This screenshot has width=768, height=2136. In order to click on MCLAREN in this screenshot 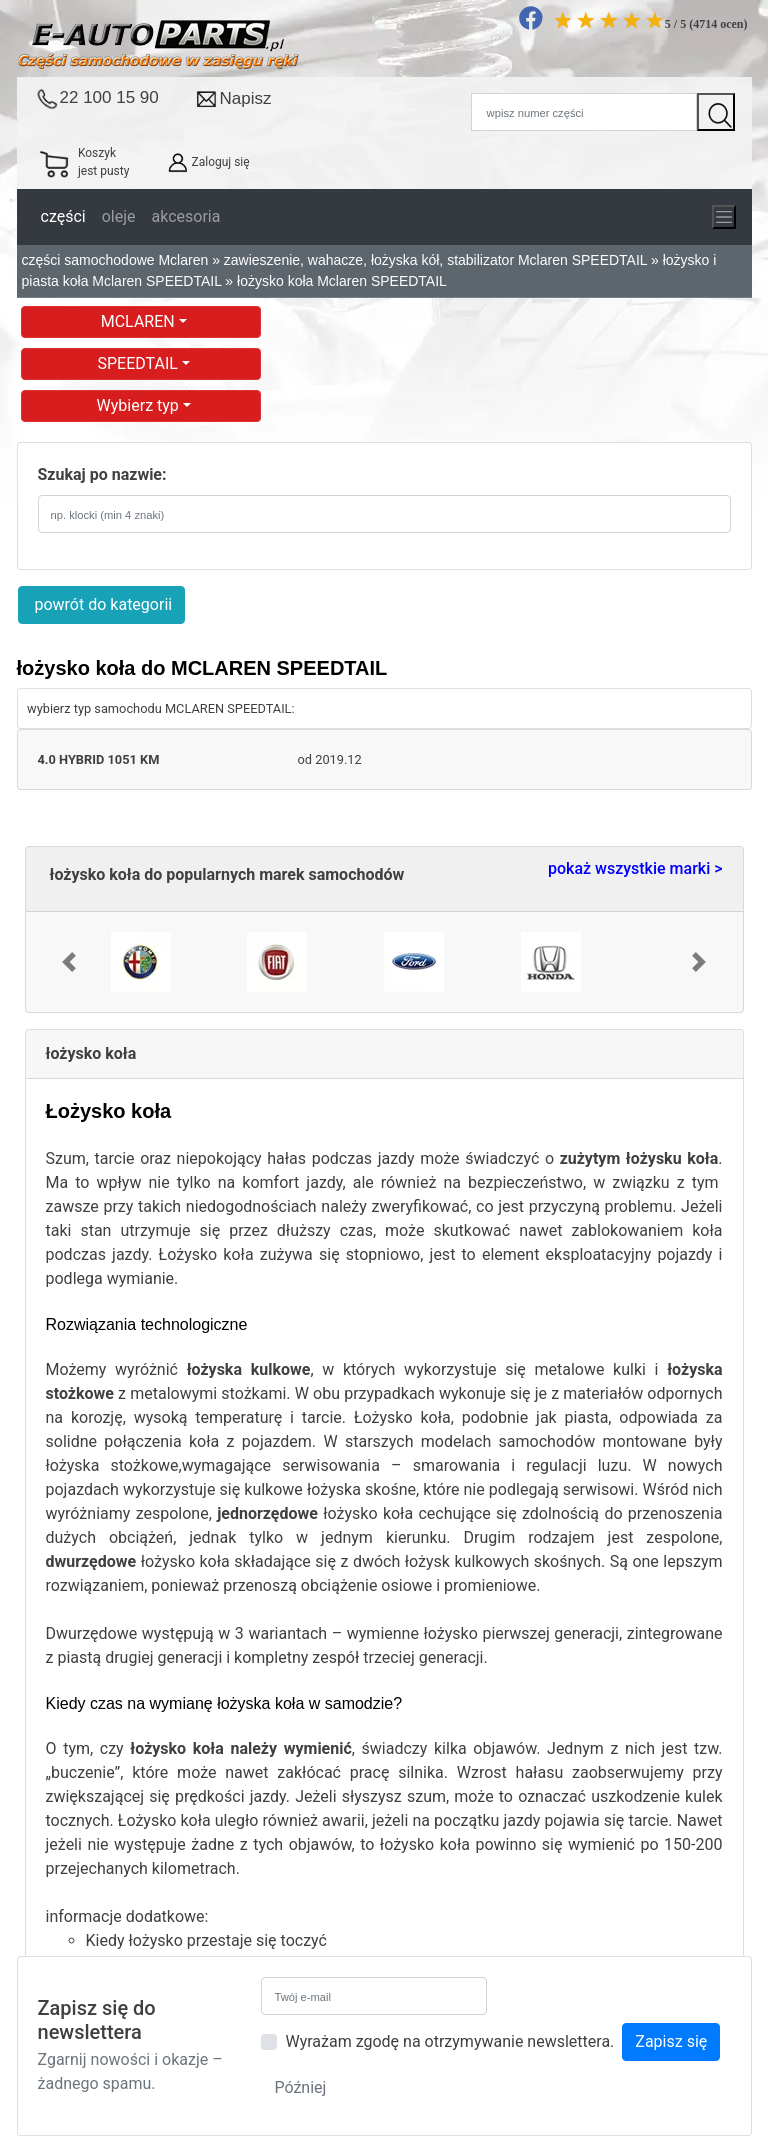, I will do `click(140, 321)`.